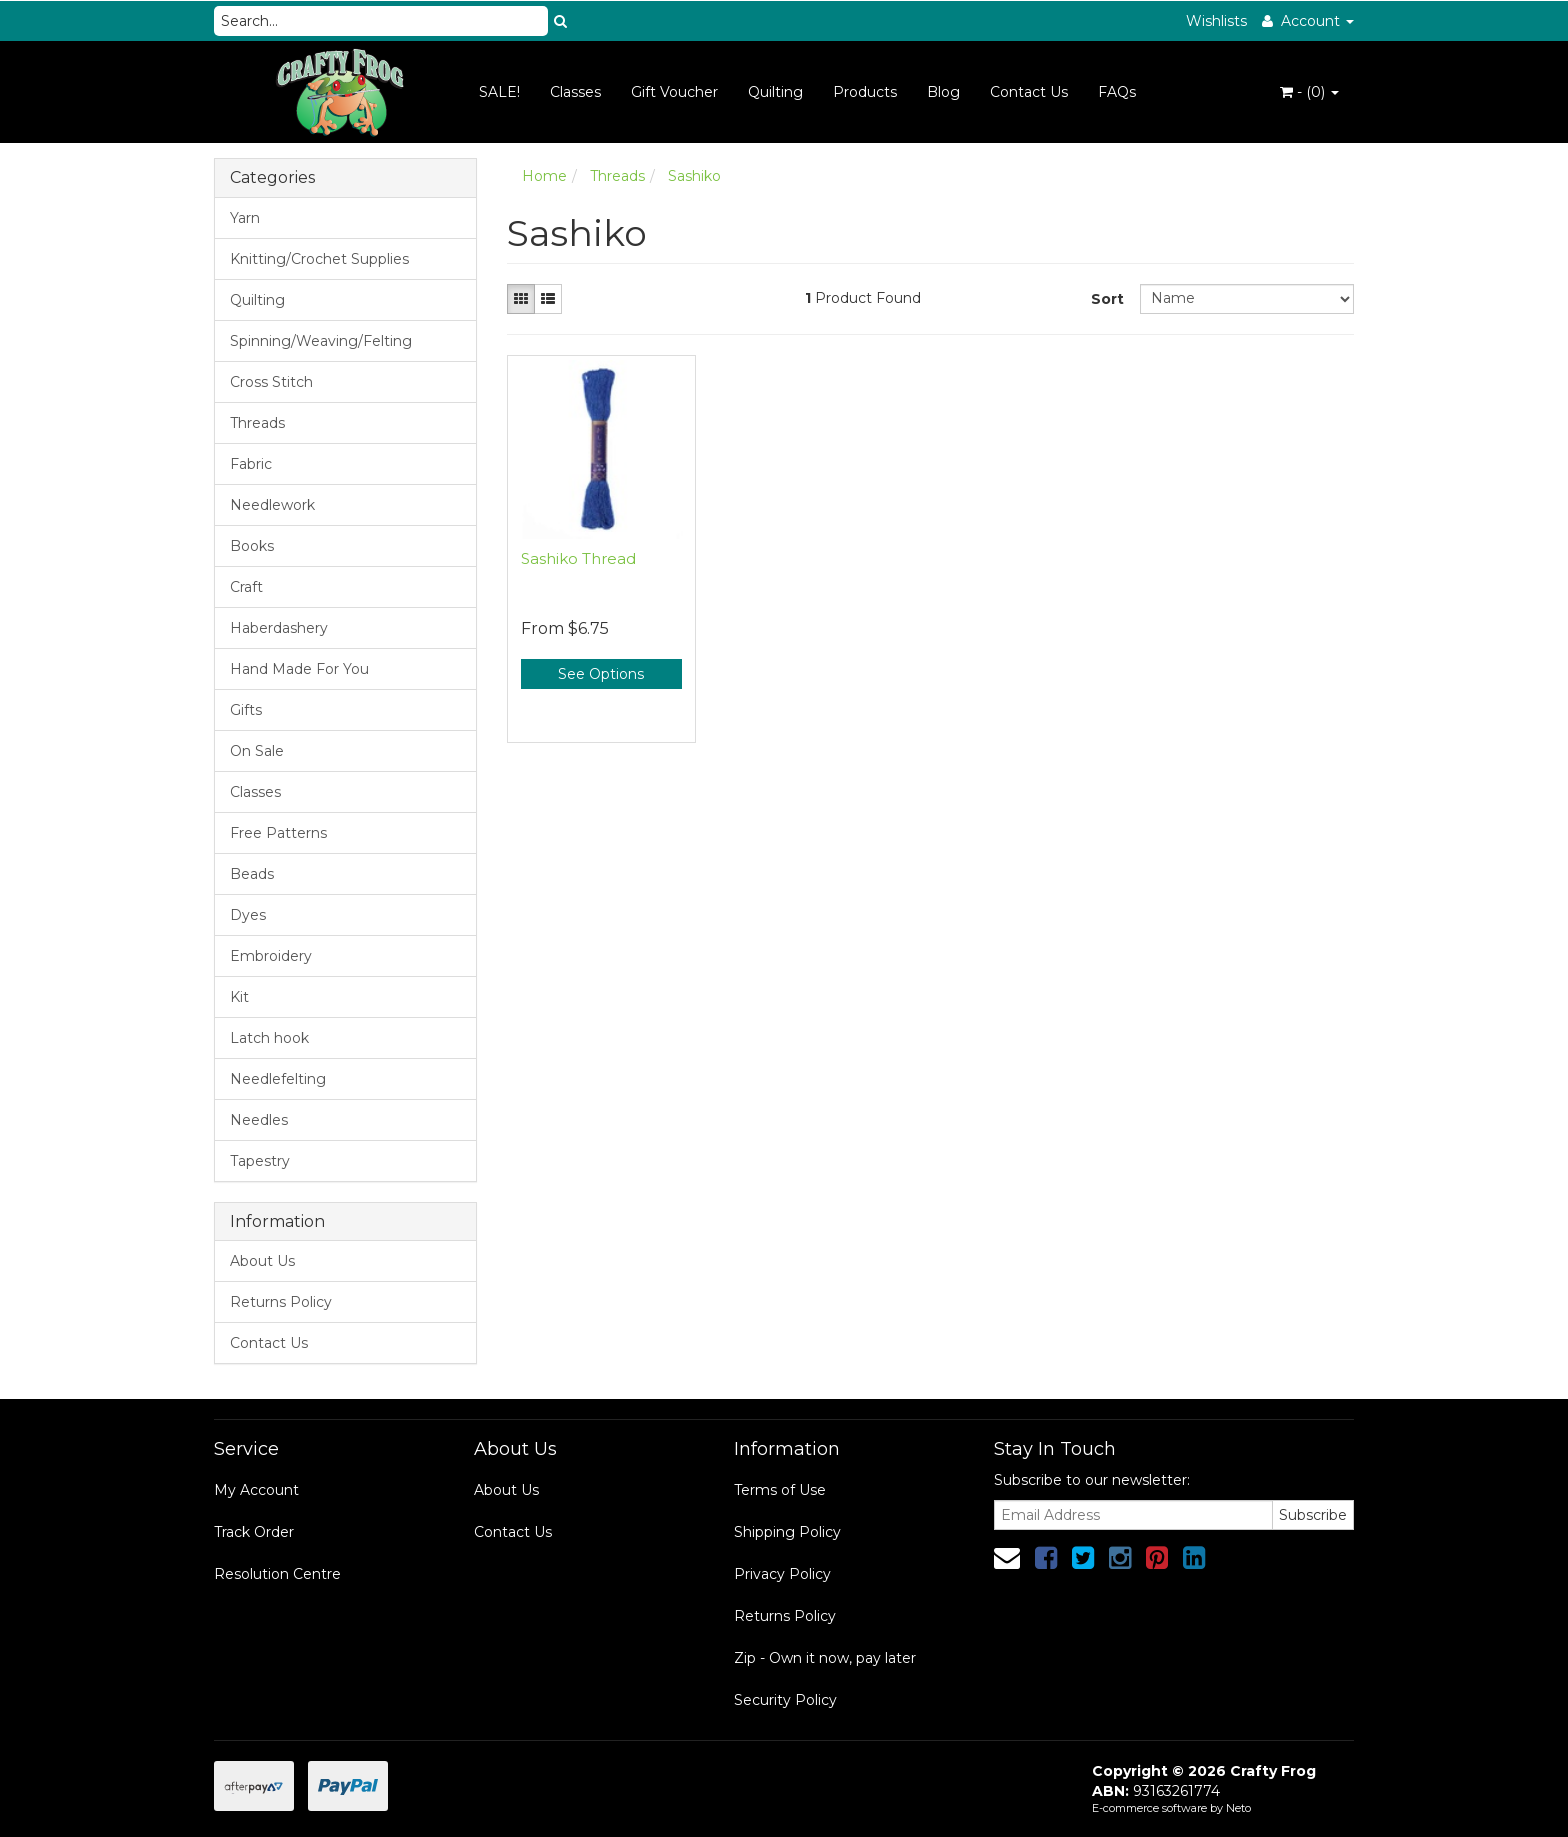  I want to click on Gift Voucher, so click(674, 92).